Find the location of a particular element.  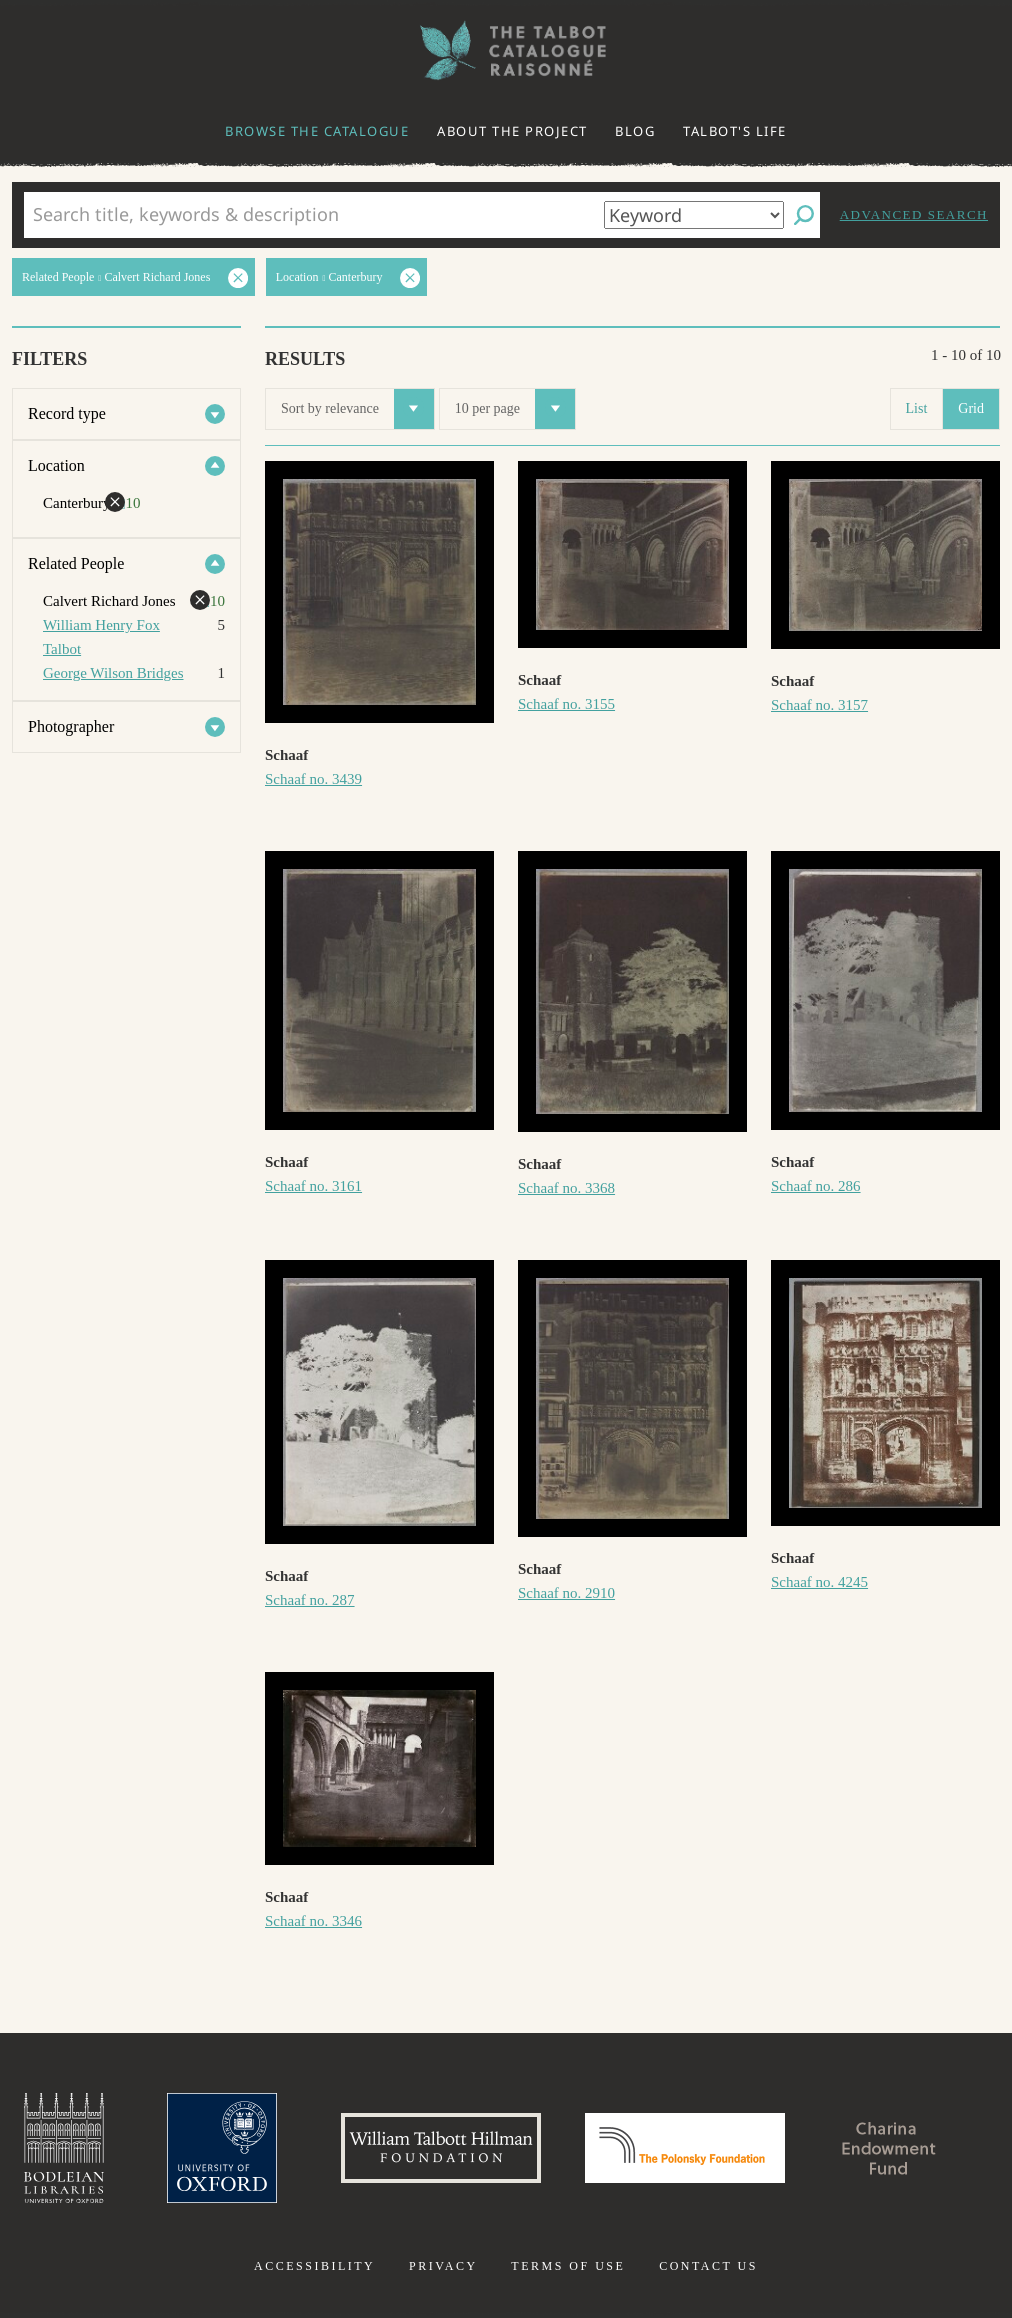

Related People is located at coordinates (76, 563).